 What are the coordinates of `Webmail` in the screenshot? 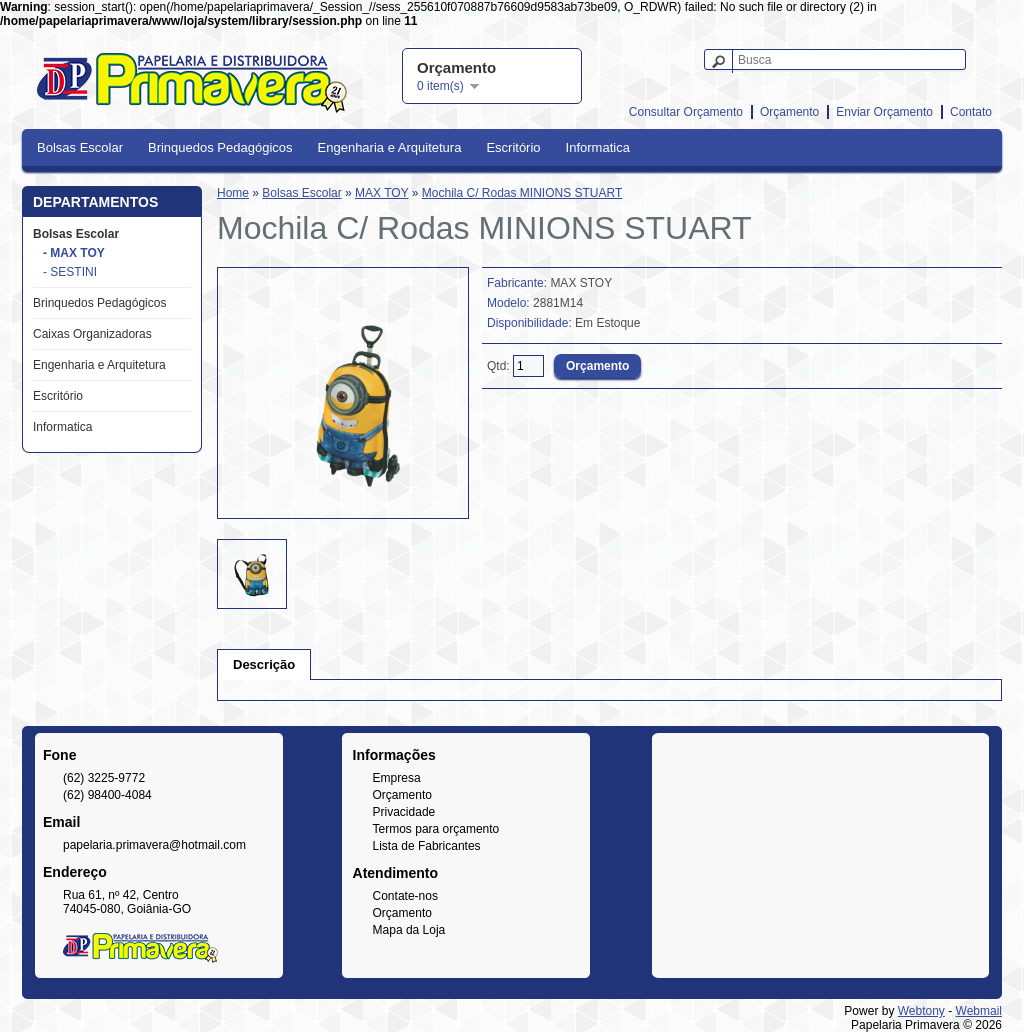 It's located at (979, 1011).